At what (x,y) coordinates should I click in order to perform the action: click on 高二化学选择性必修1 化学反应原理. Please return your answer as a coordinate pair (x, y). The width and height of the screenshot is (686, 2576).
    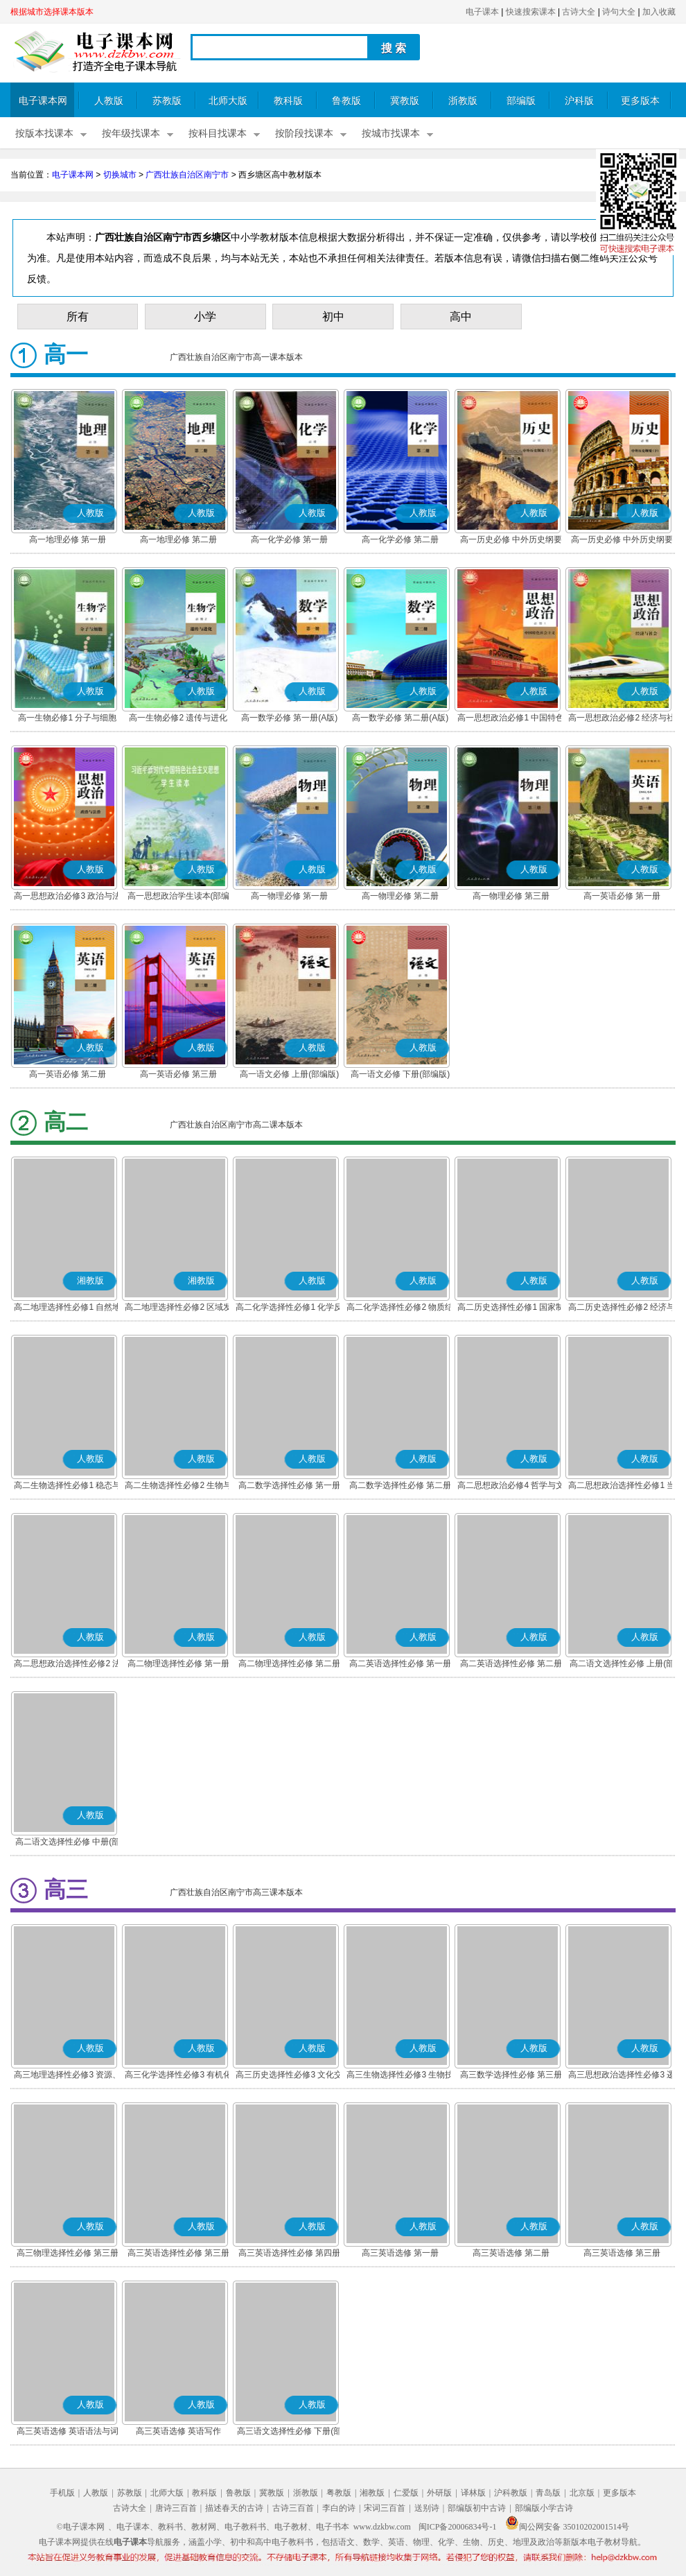
    Looking at the image, I should click on (289, 1308).